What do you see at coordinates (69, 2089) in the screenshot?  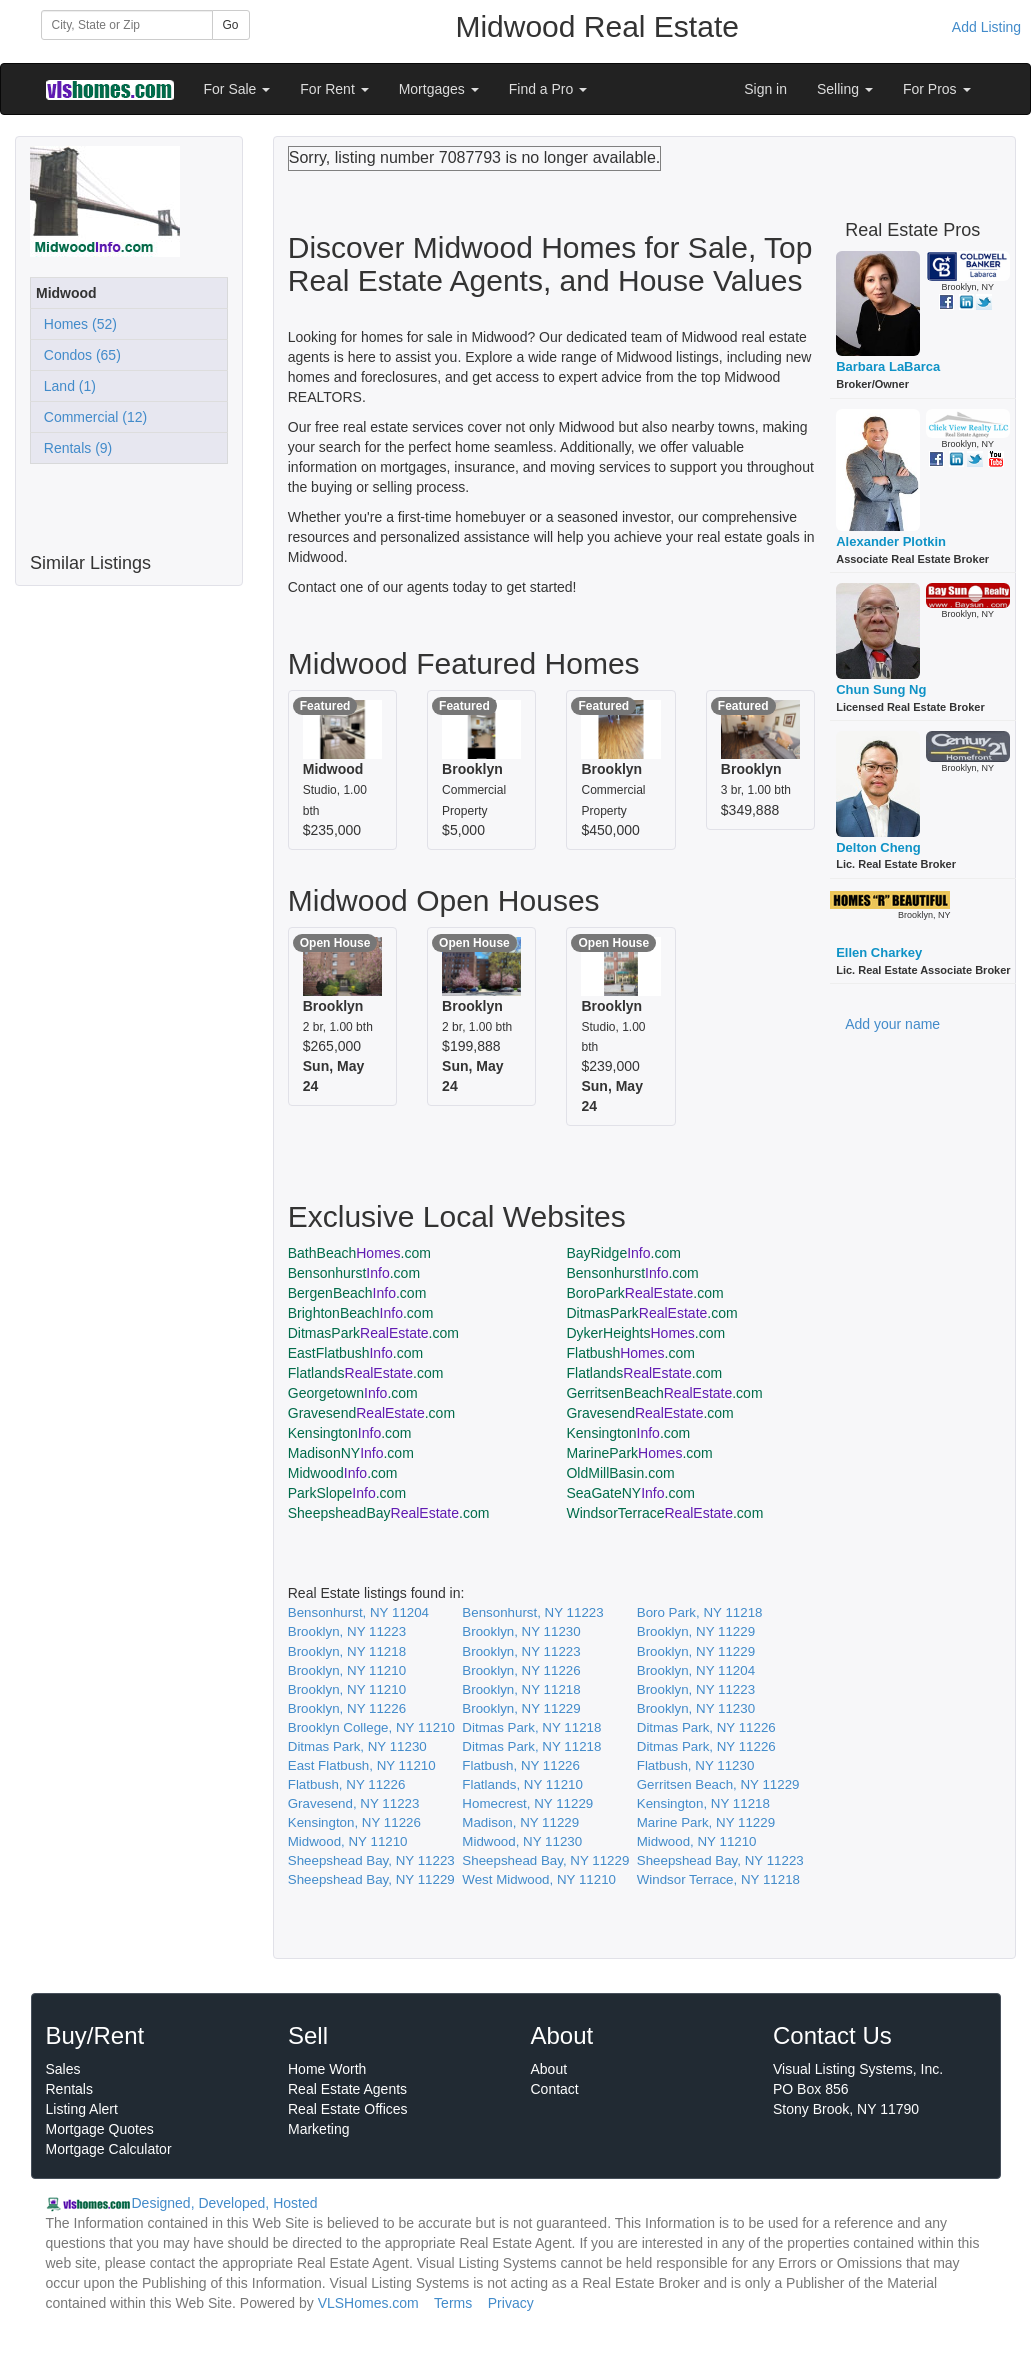 I see `Rentals` at bounding box center [69, 2089].